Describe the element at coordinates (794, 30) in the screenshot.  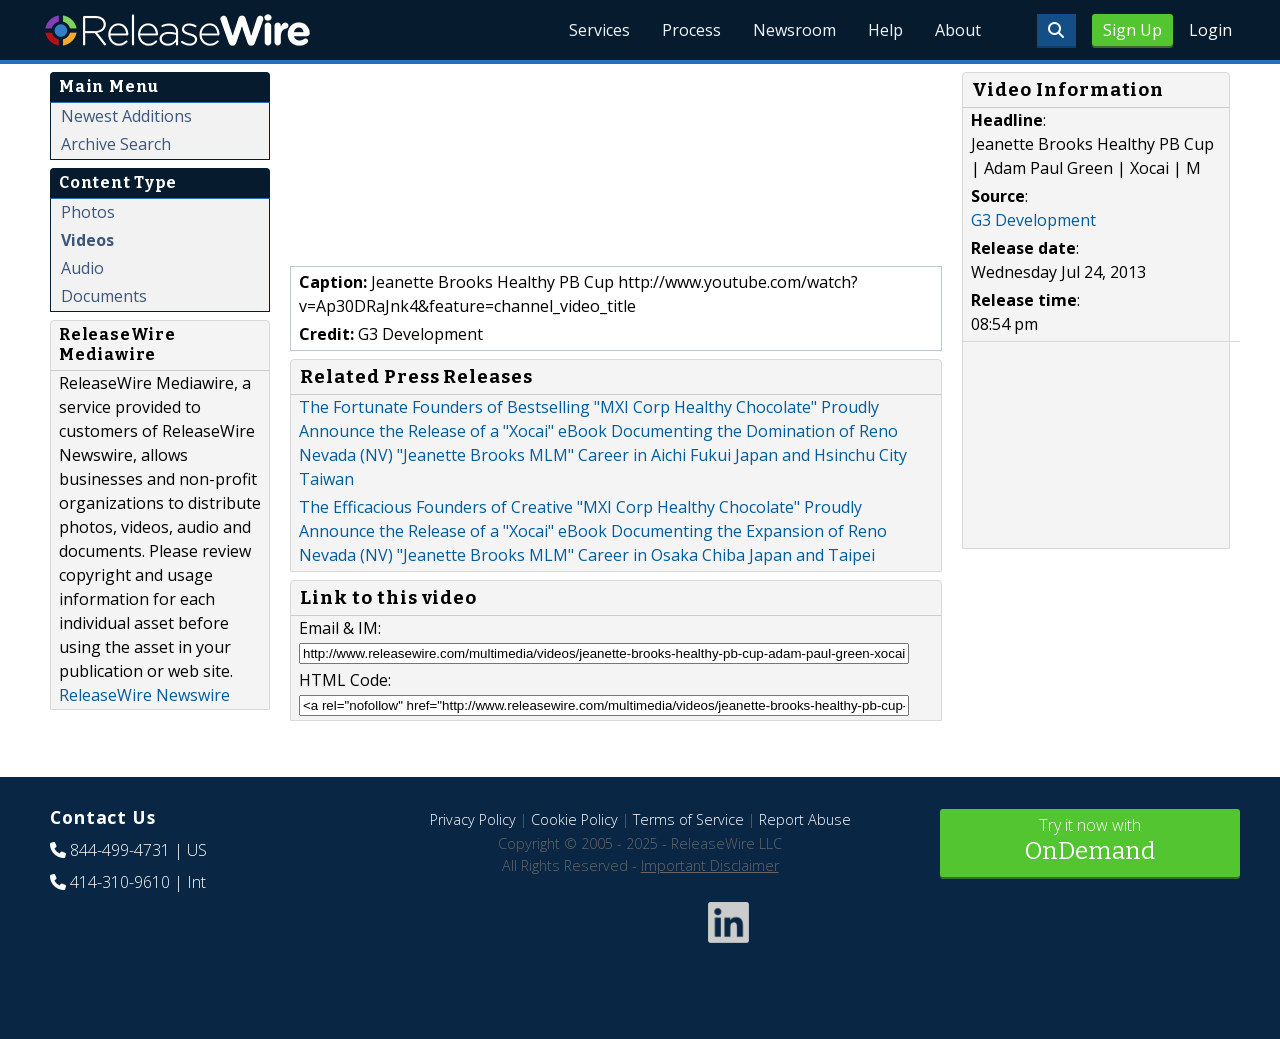
I see `Newsroom` at that location.